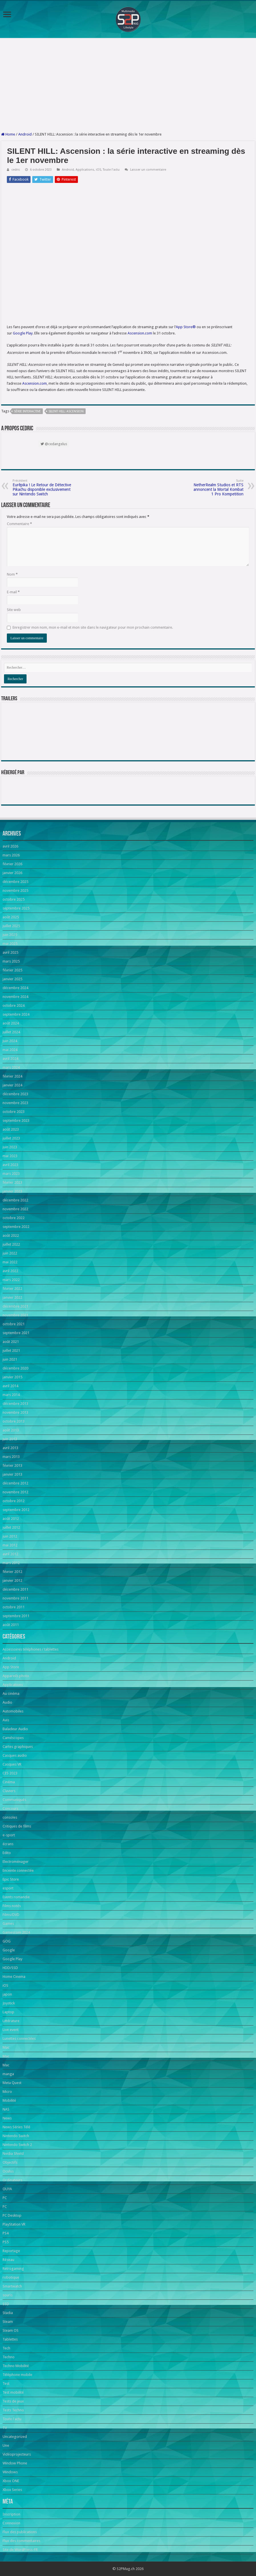 This screenshot has height=2576, width=256. I want to click on Inscription, so click(11, 2514).